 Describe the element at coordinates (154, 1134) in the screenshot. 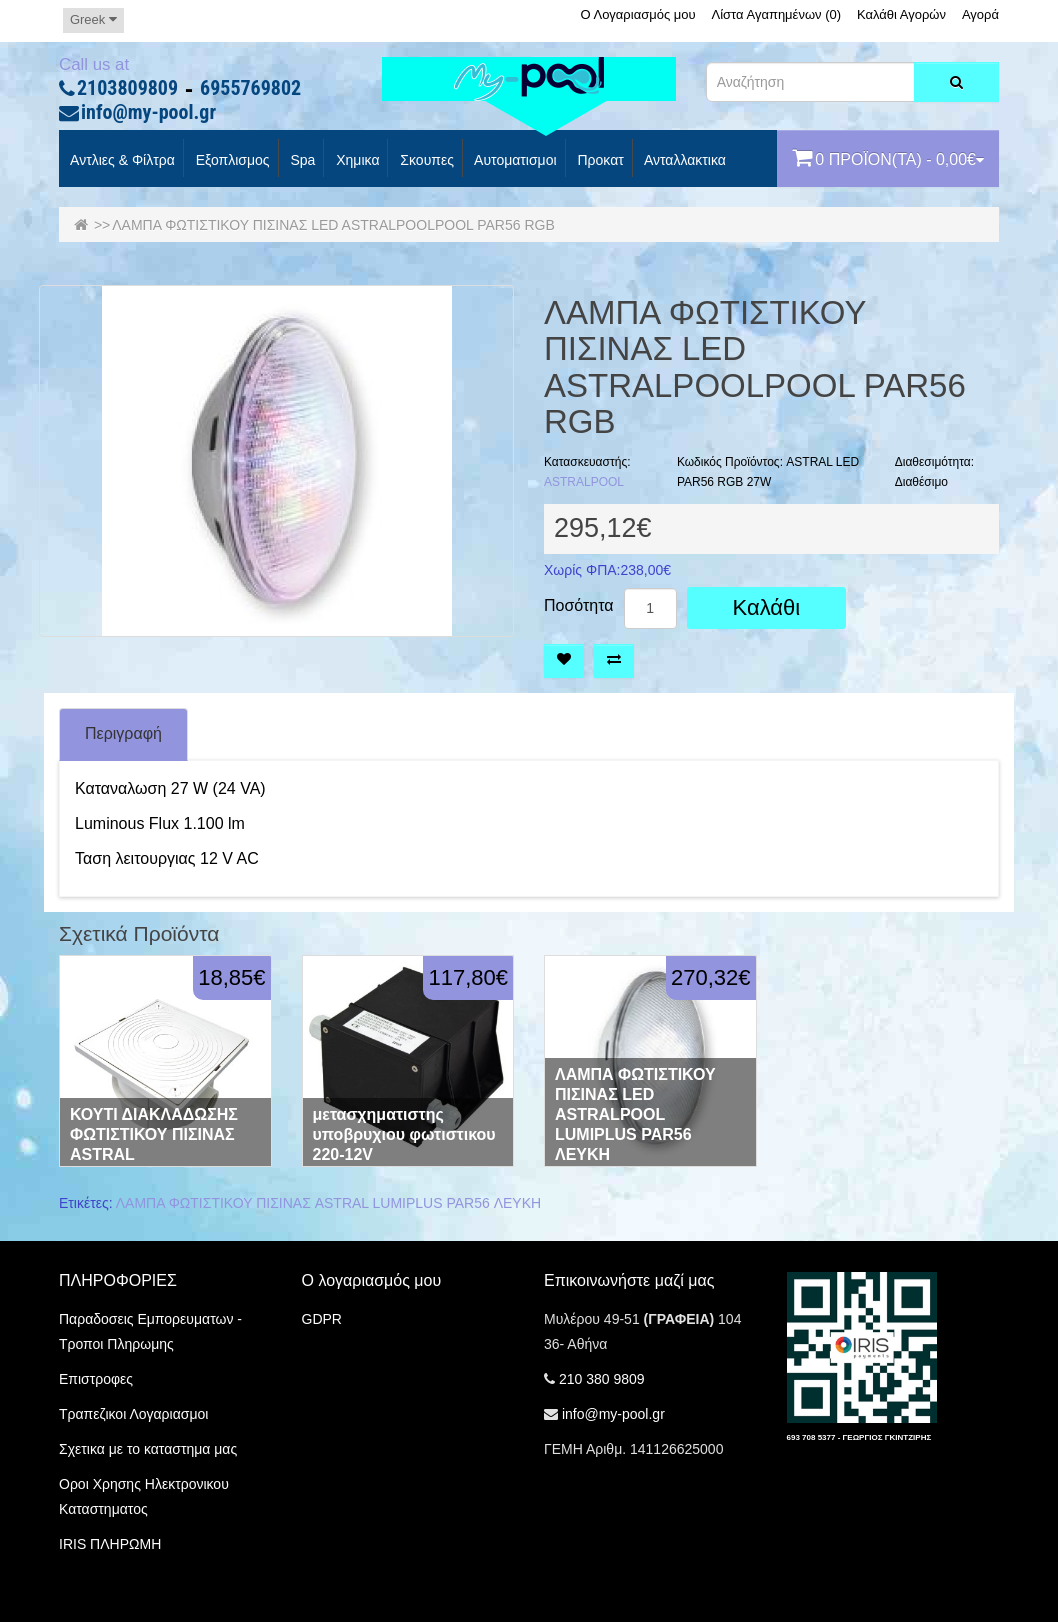

I see `ΚΟΥΤΙ ΔΙΑΚΛΑΔΩΣΗΣ ΦΩΤΙΣΤΙΚΟΥ ΠΙΣΙΝΑΣ ASTRAL` at that location.